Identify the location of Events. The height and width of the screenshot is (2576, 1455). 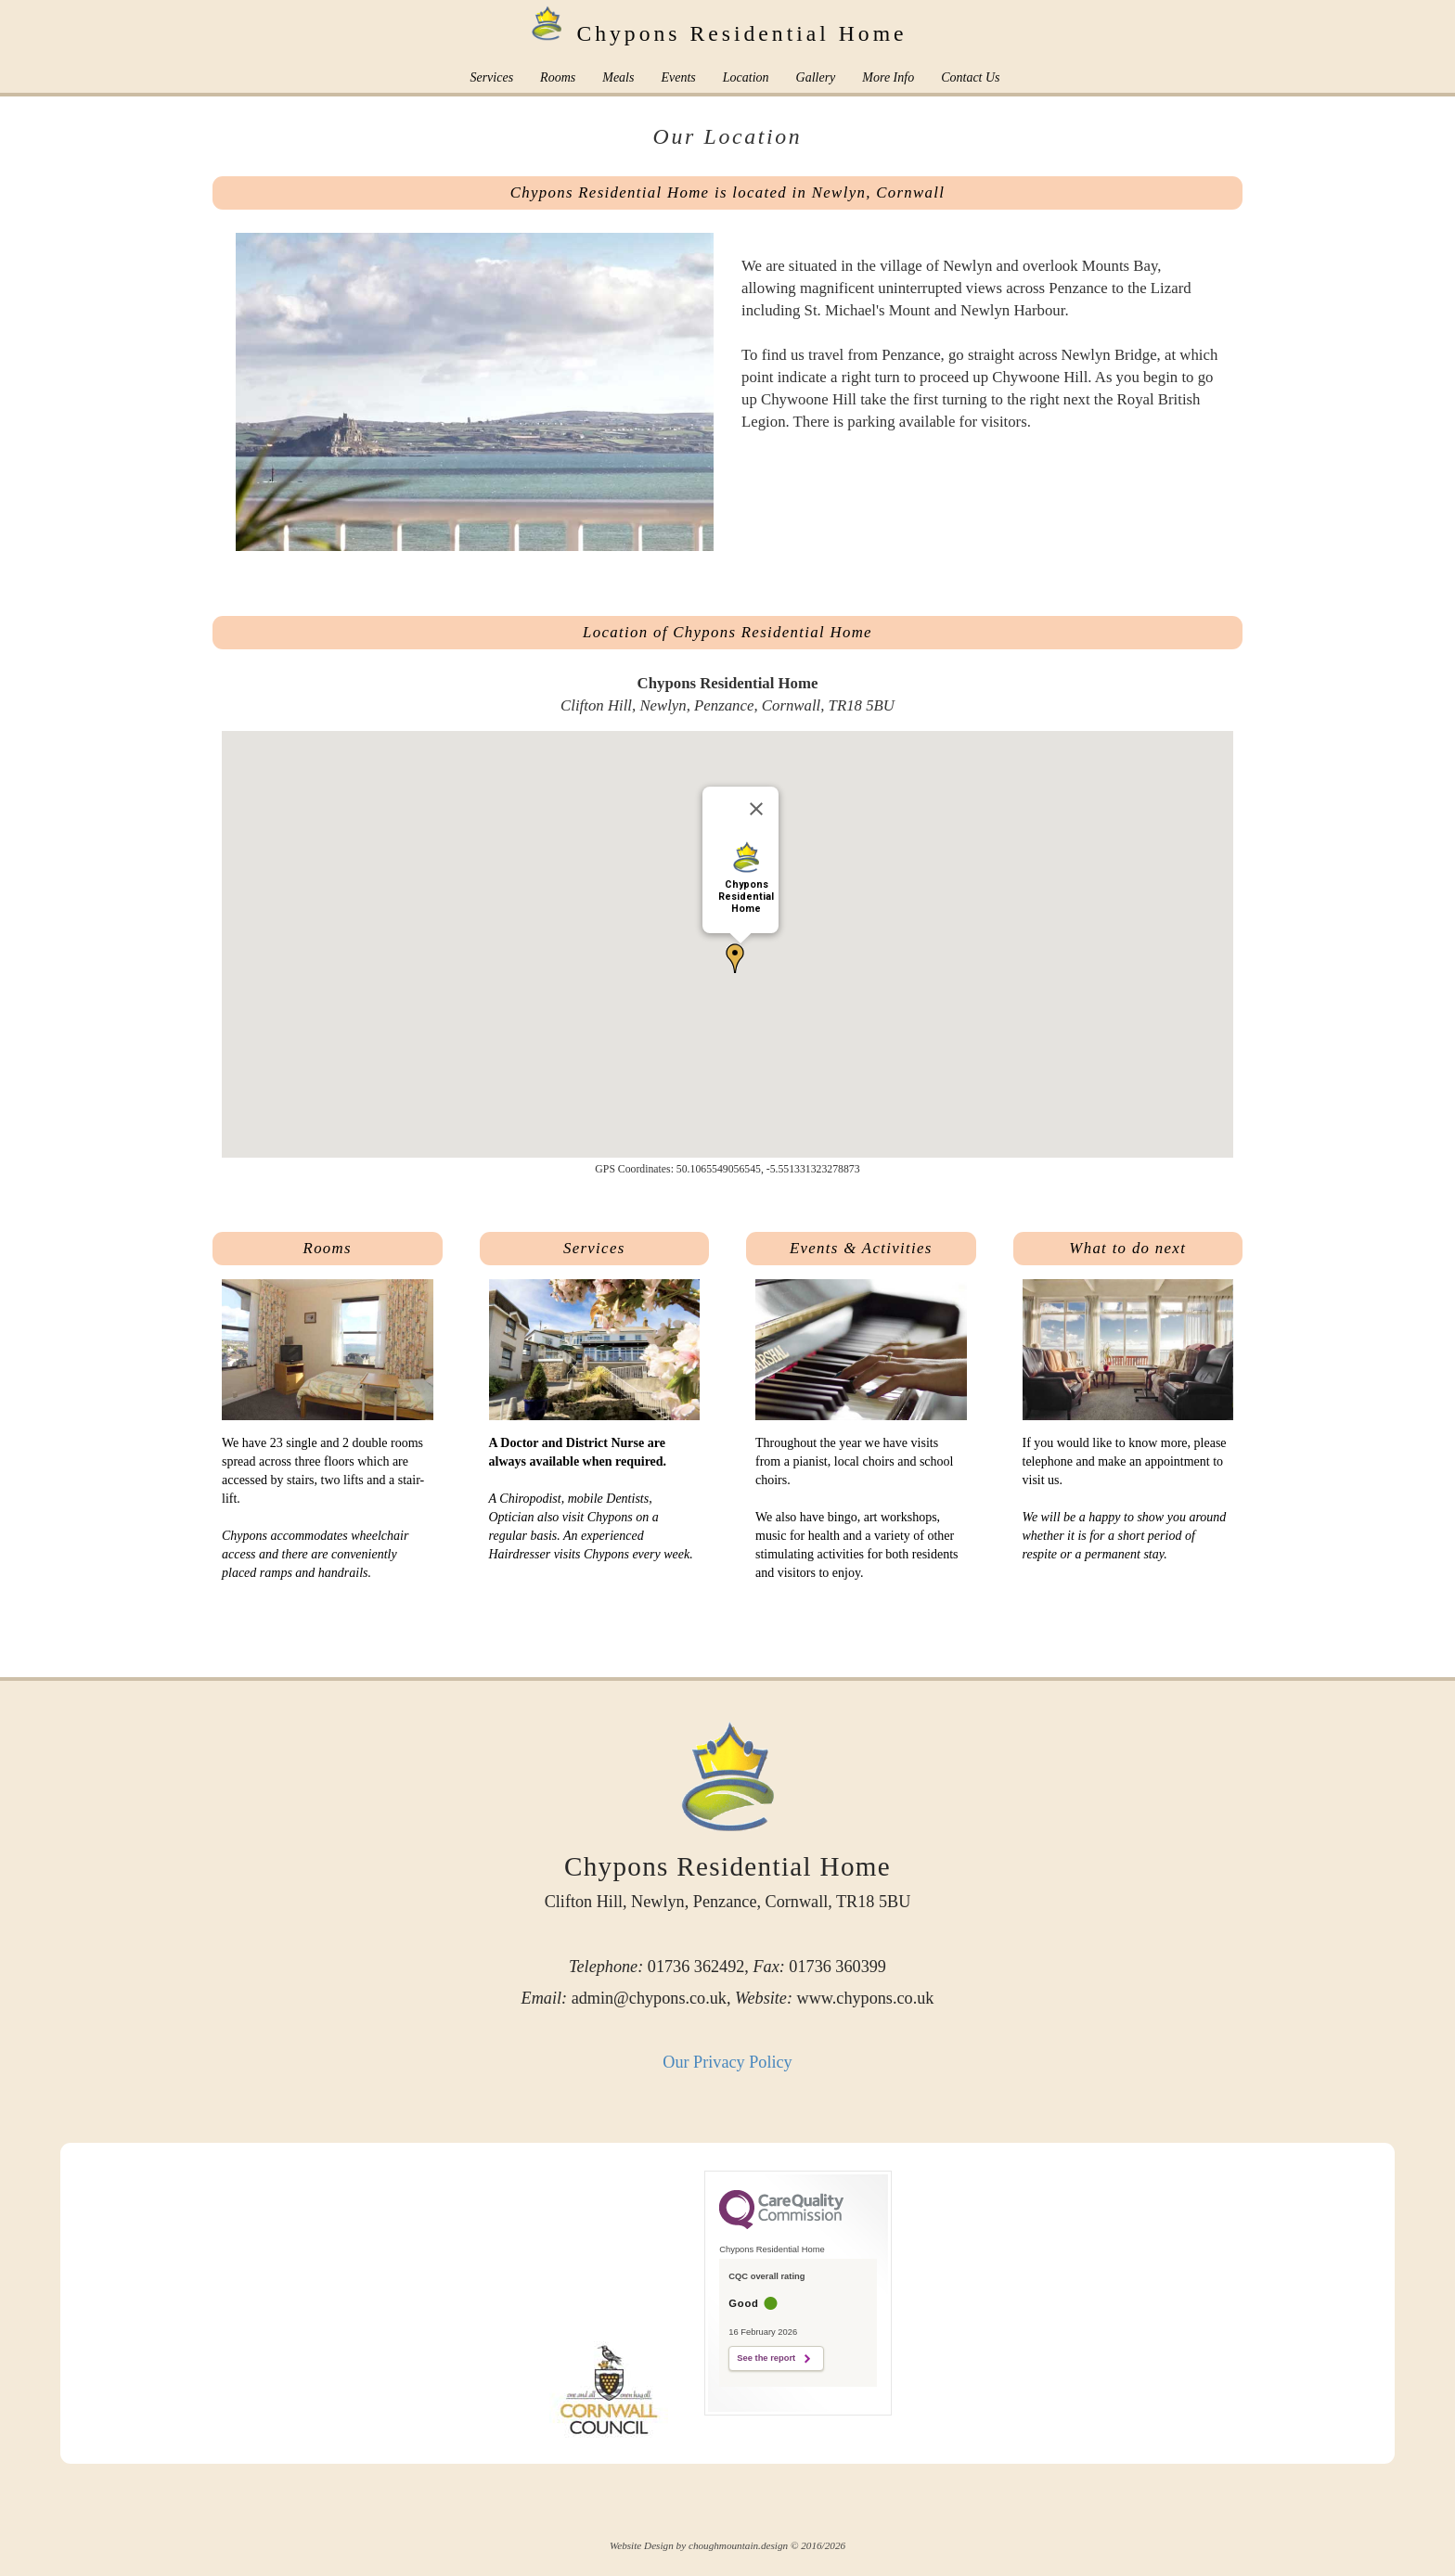
(678, 77).